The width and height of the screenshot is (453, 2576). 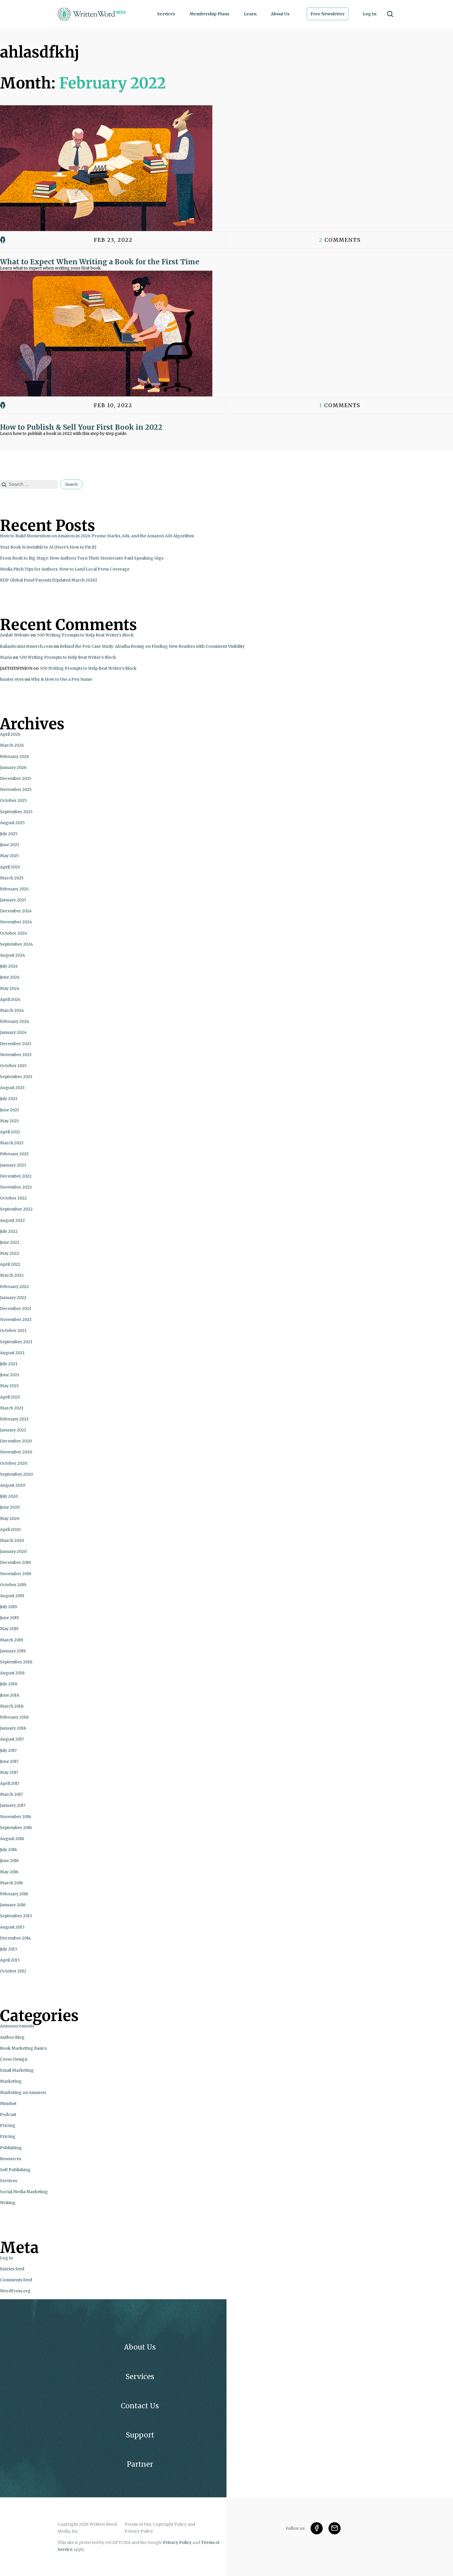 I want to click on December 2021, so click(x=15, y=1308).